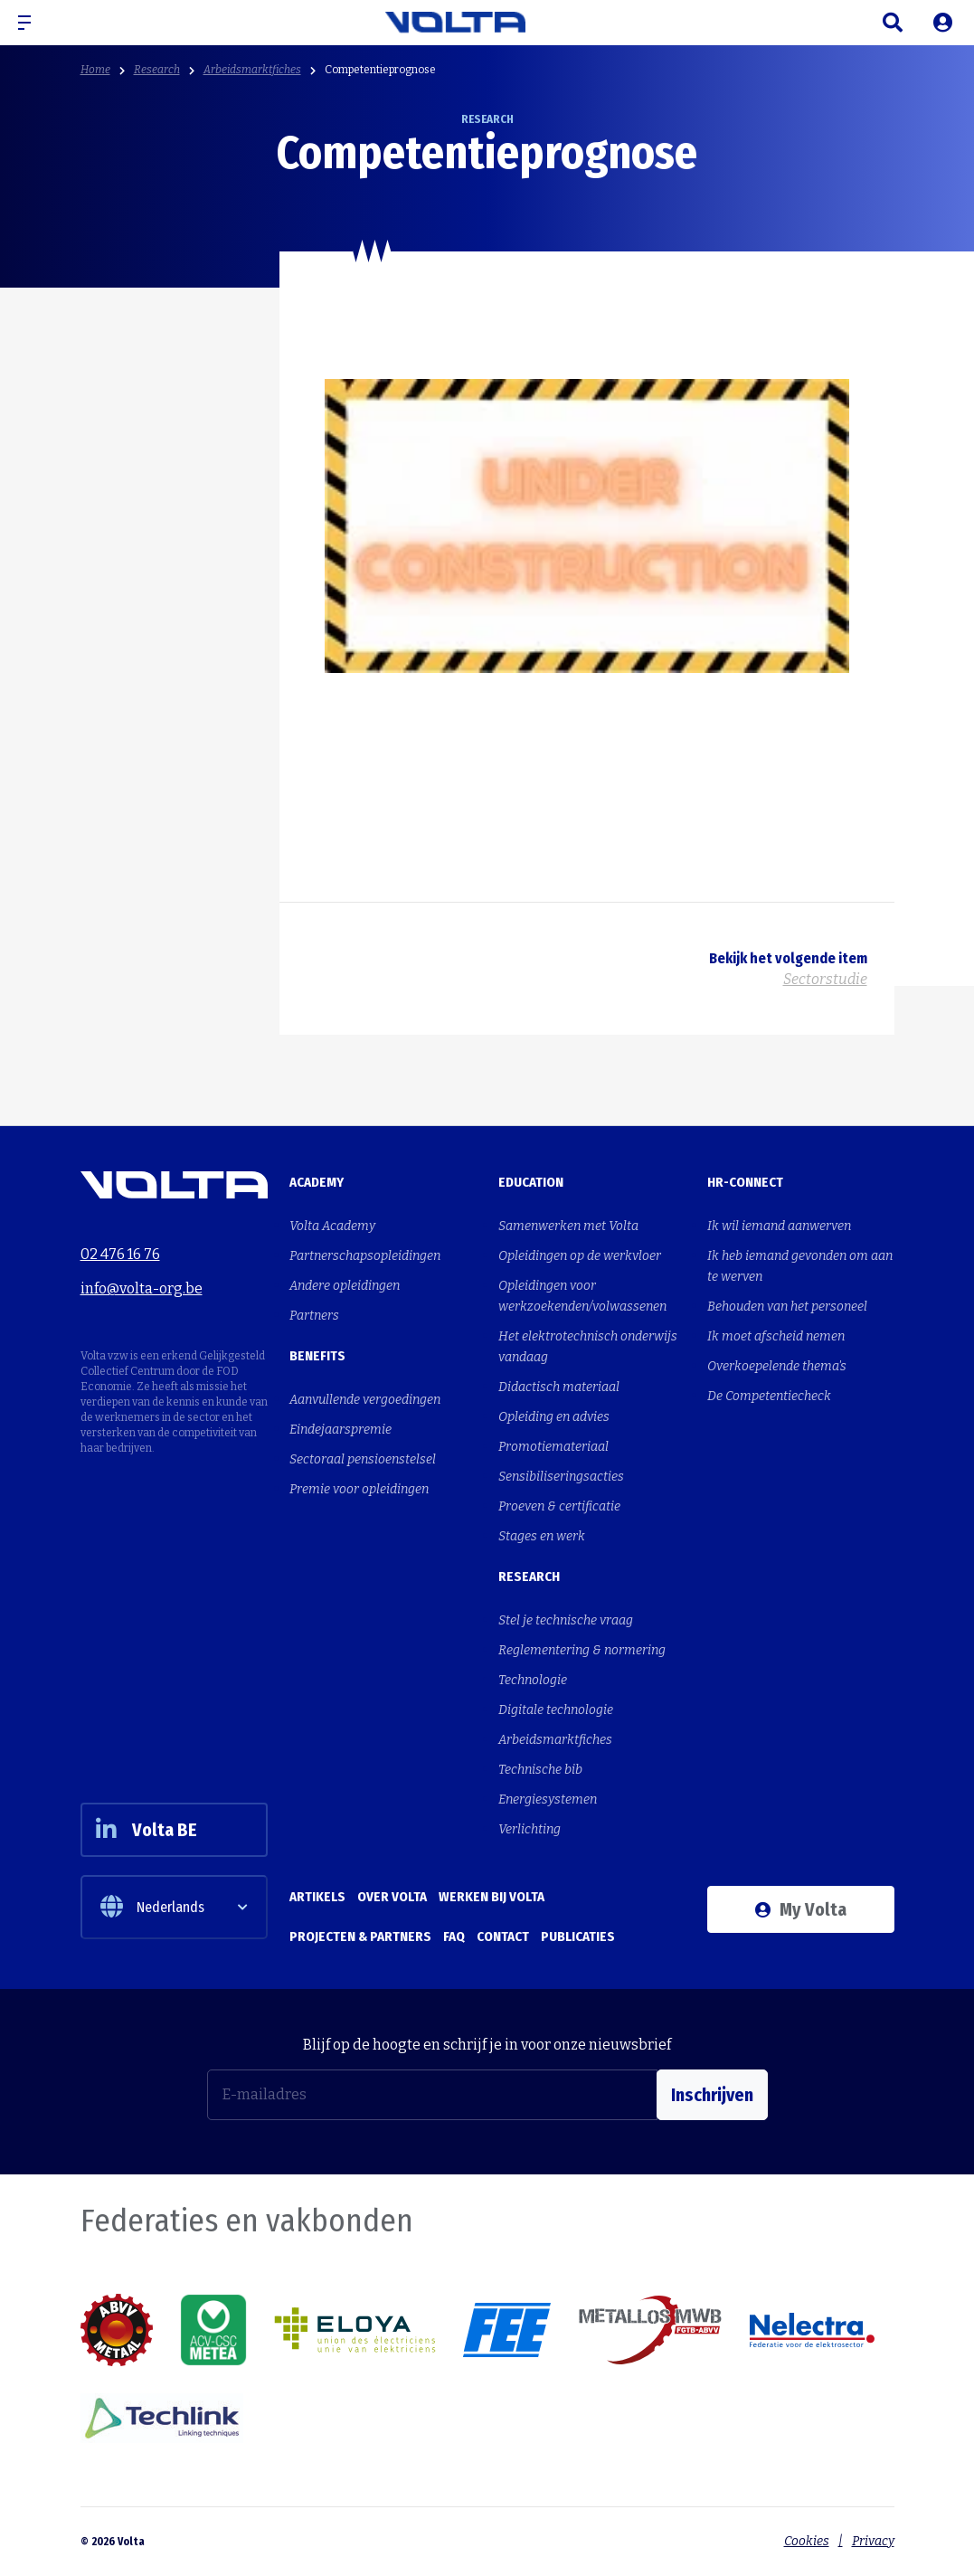 The height and width of the screenshot is (2576, 974). Describe the element at coordinates (380, 69) in the screenshot. I see `Competentieprognose` at that location.